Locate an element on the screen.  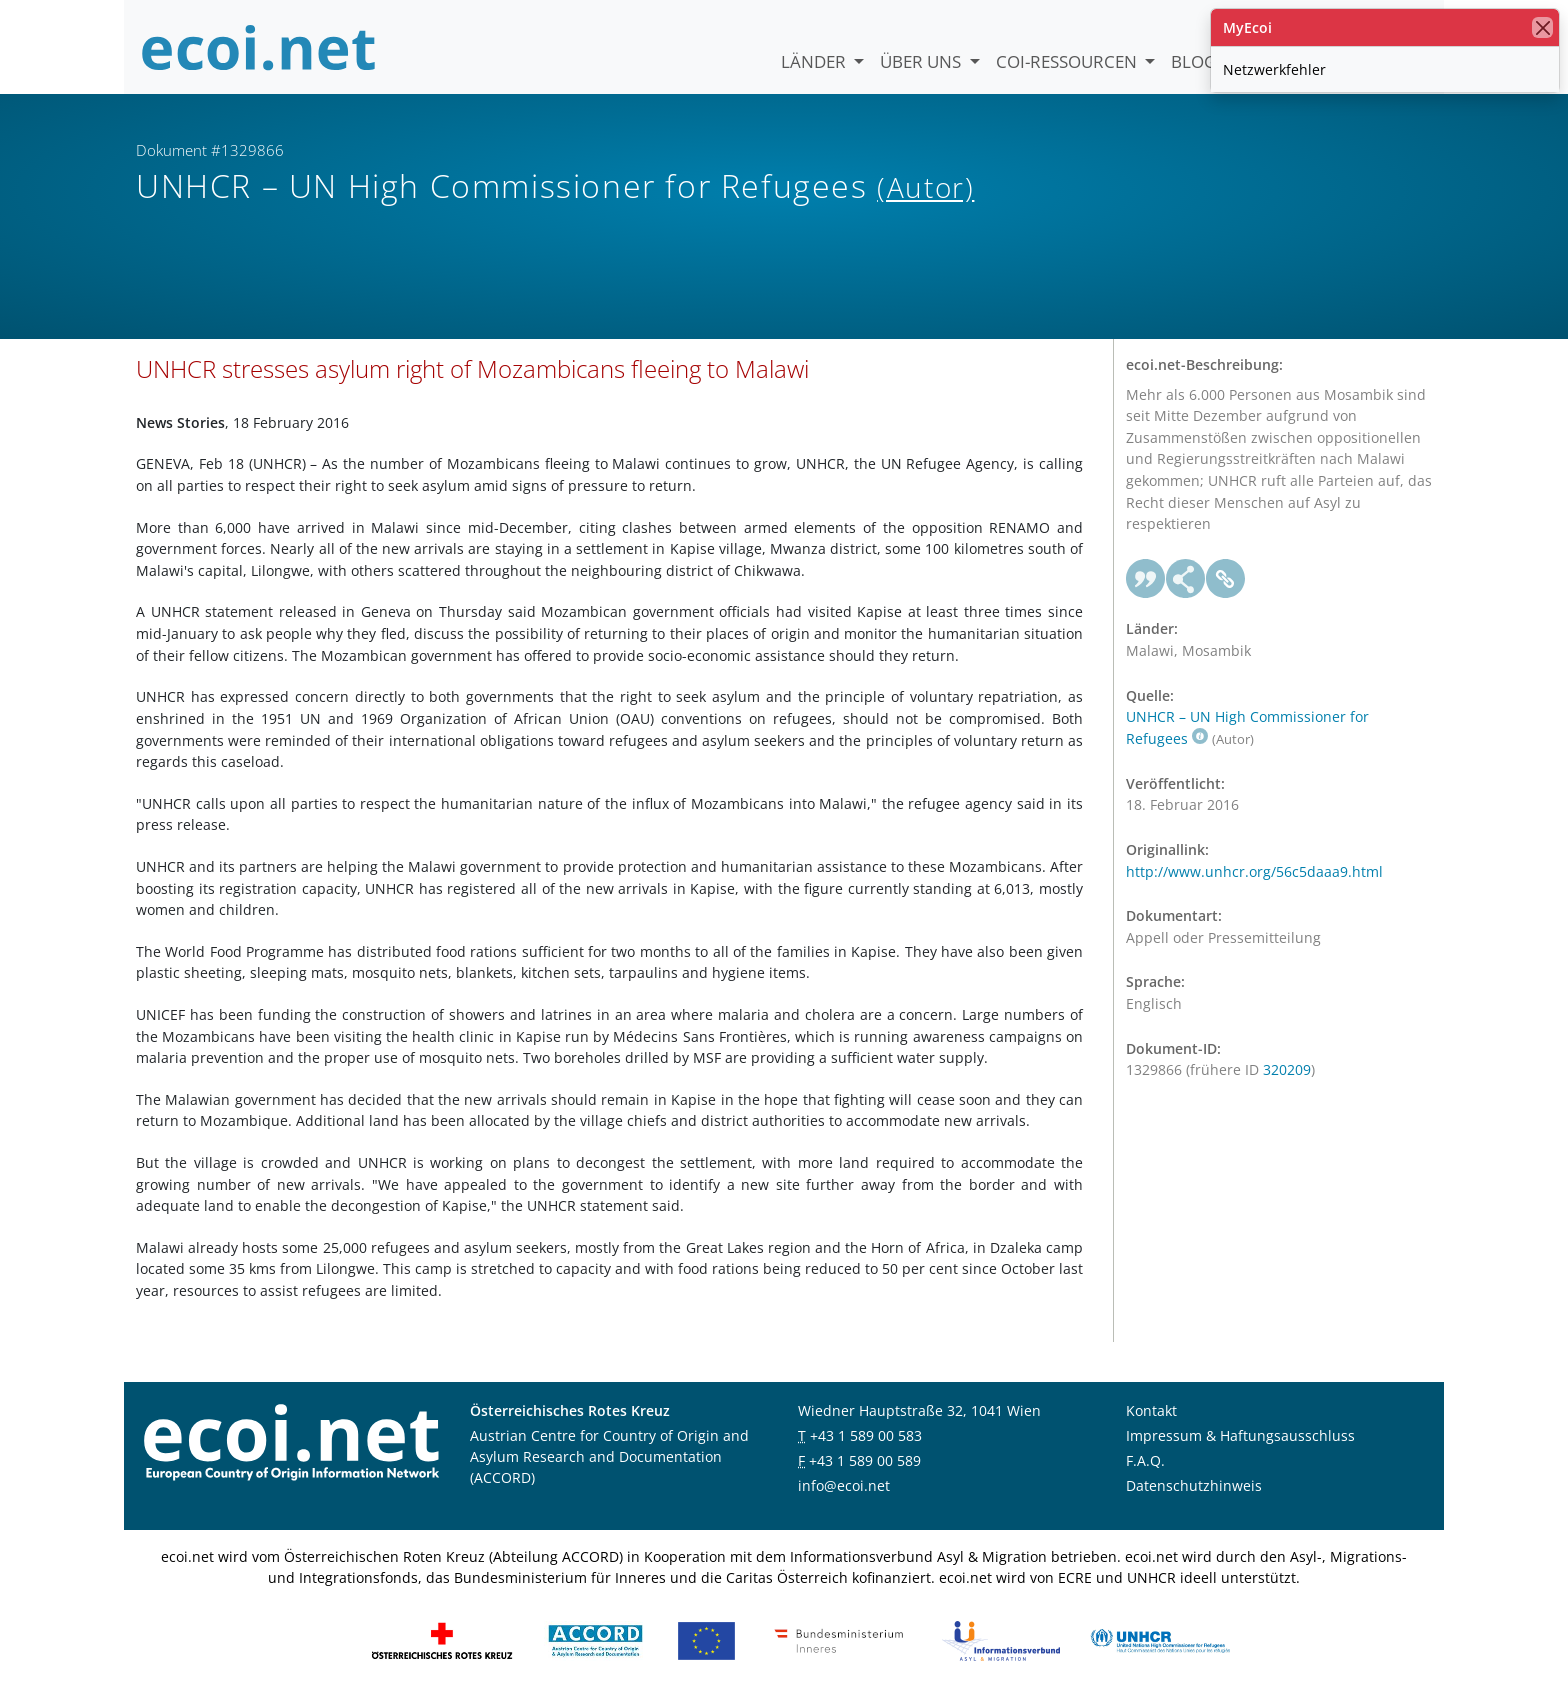
Über uns [button] is located at coordinates (922, 61).